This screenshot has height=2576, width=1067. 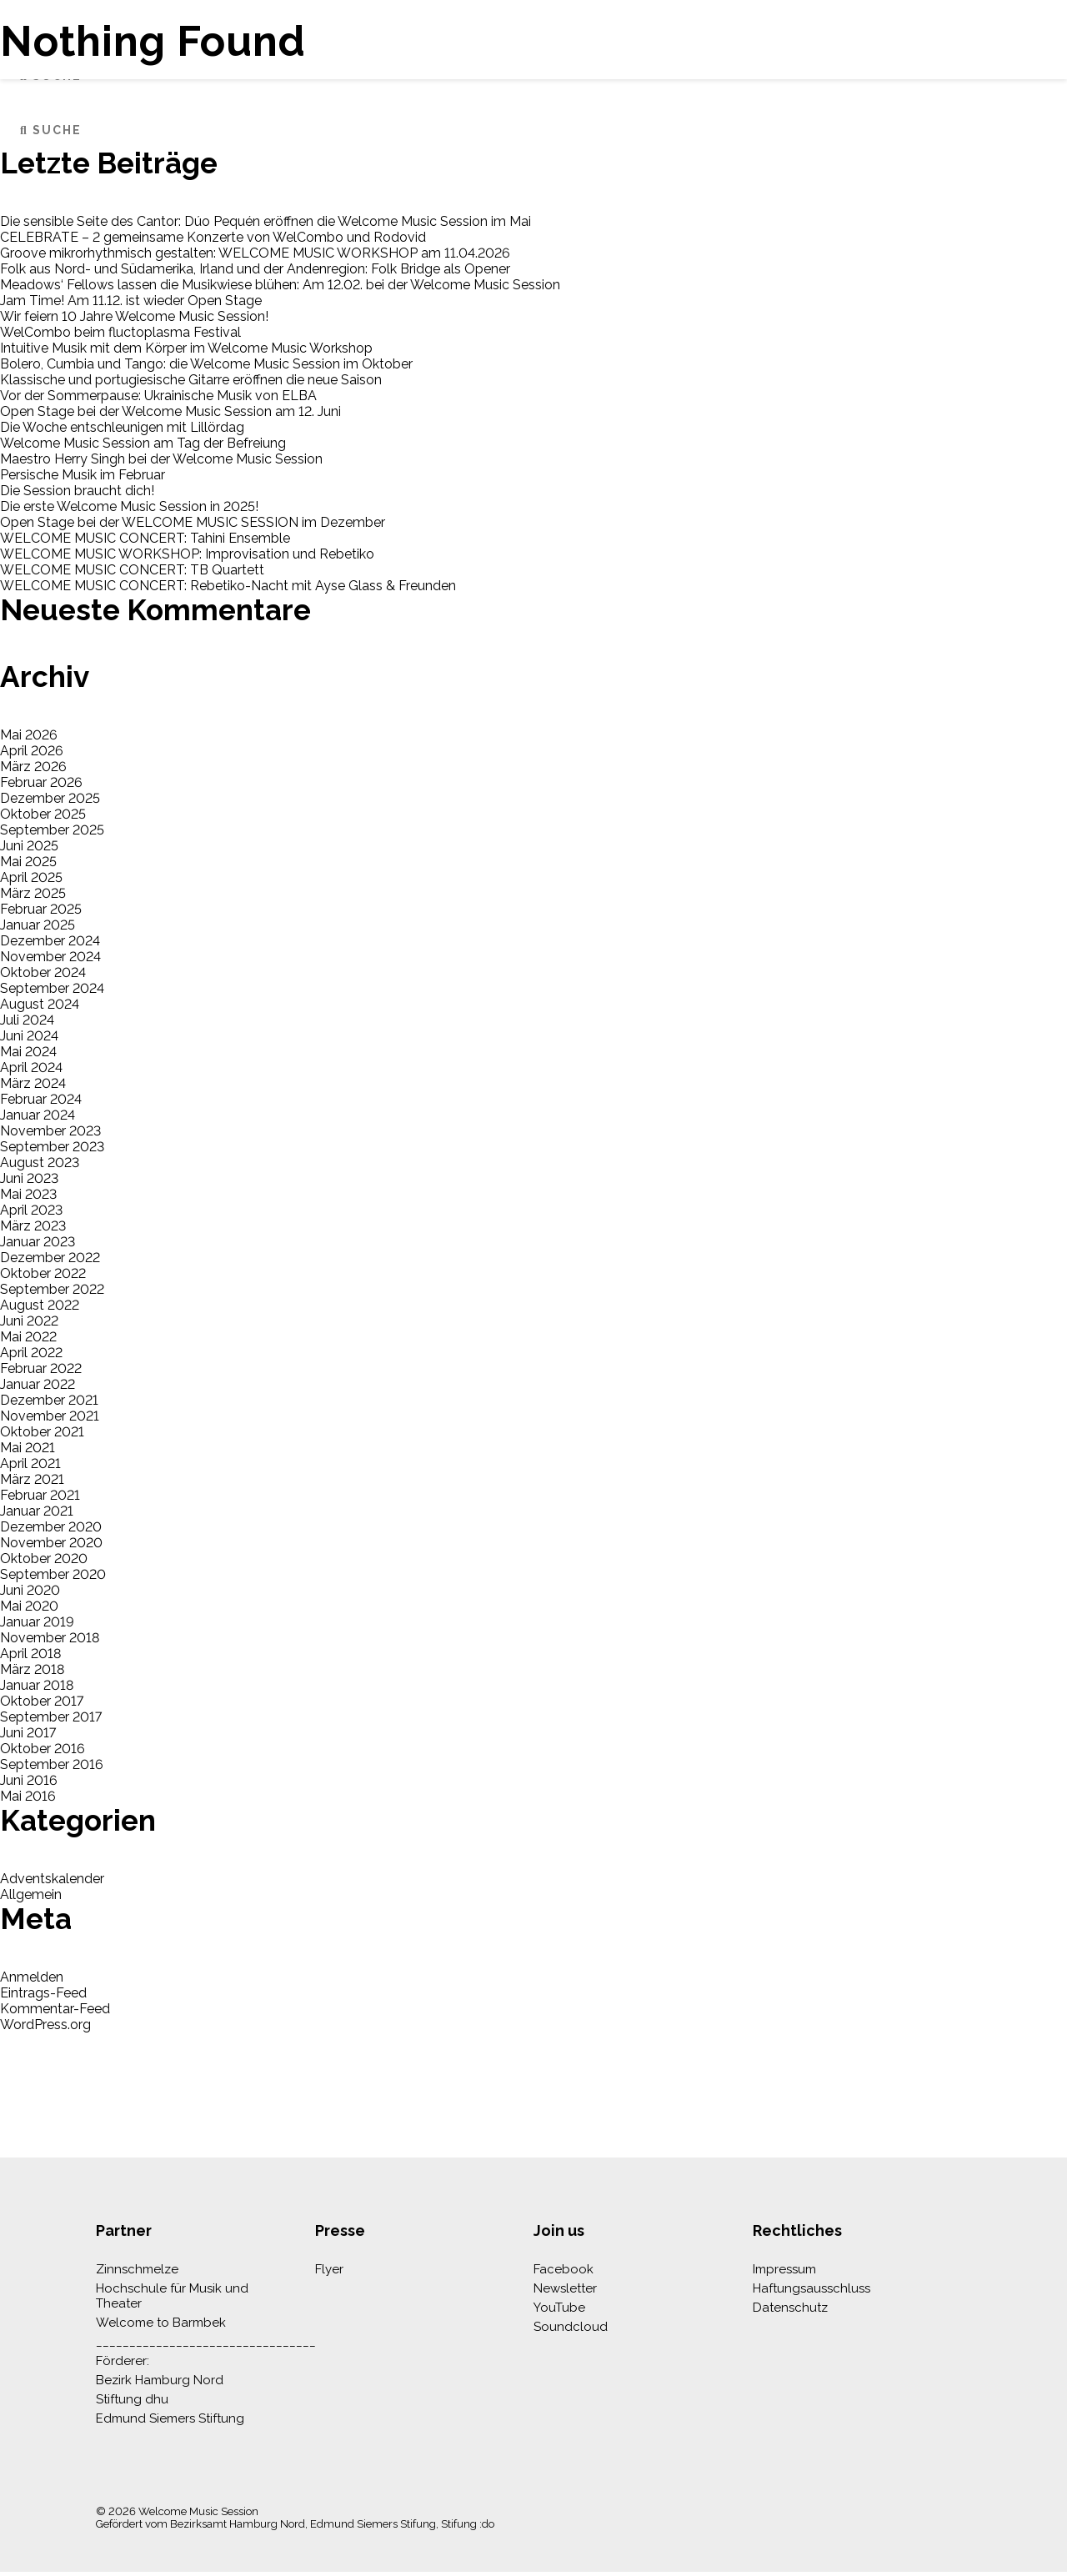 I want to click on Mai 2025, so click(x=28, y=862).